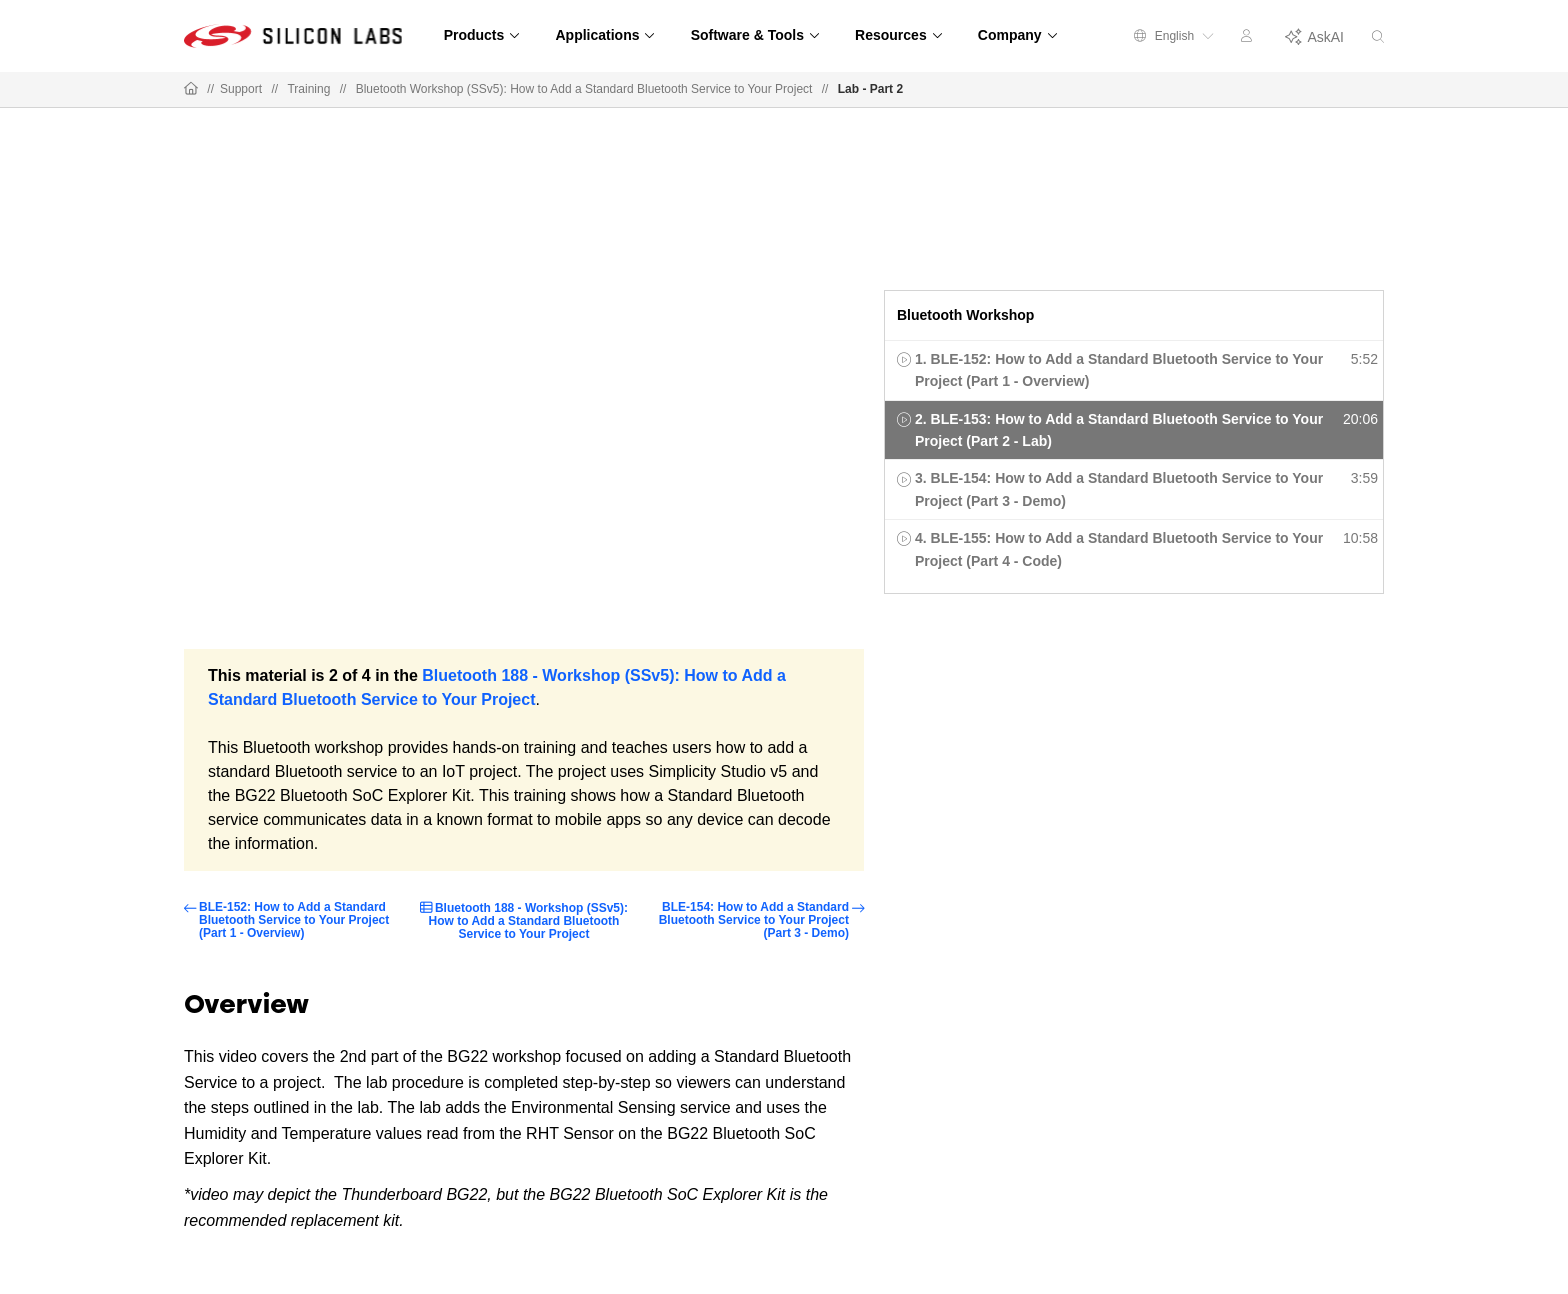 This screenshot has width=1568, height=1294. Describe the element at coordinates (584, 89) in the screenshot. I see `Bluetooth Workshop (SSv5): How to Add a Standard Bluetooth Service to Your Project` at that location.